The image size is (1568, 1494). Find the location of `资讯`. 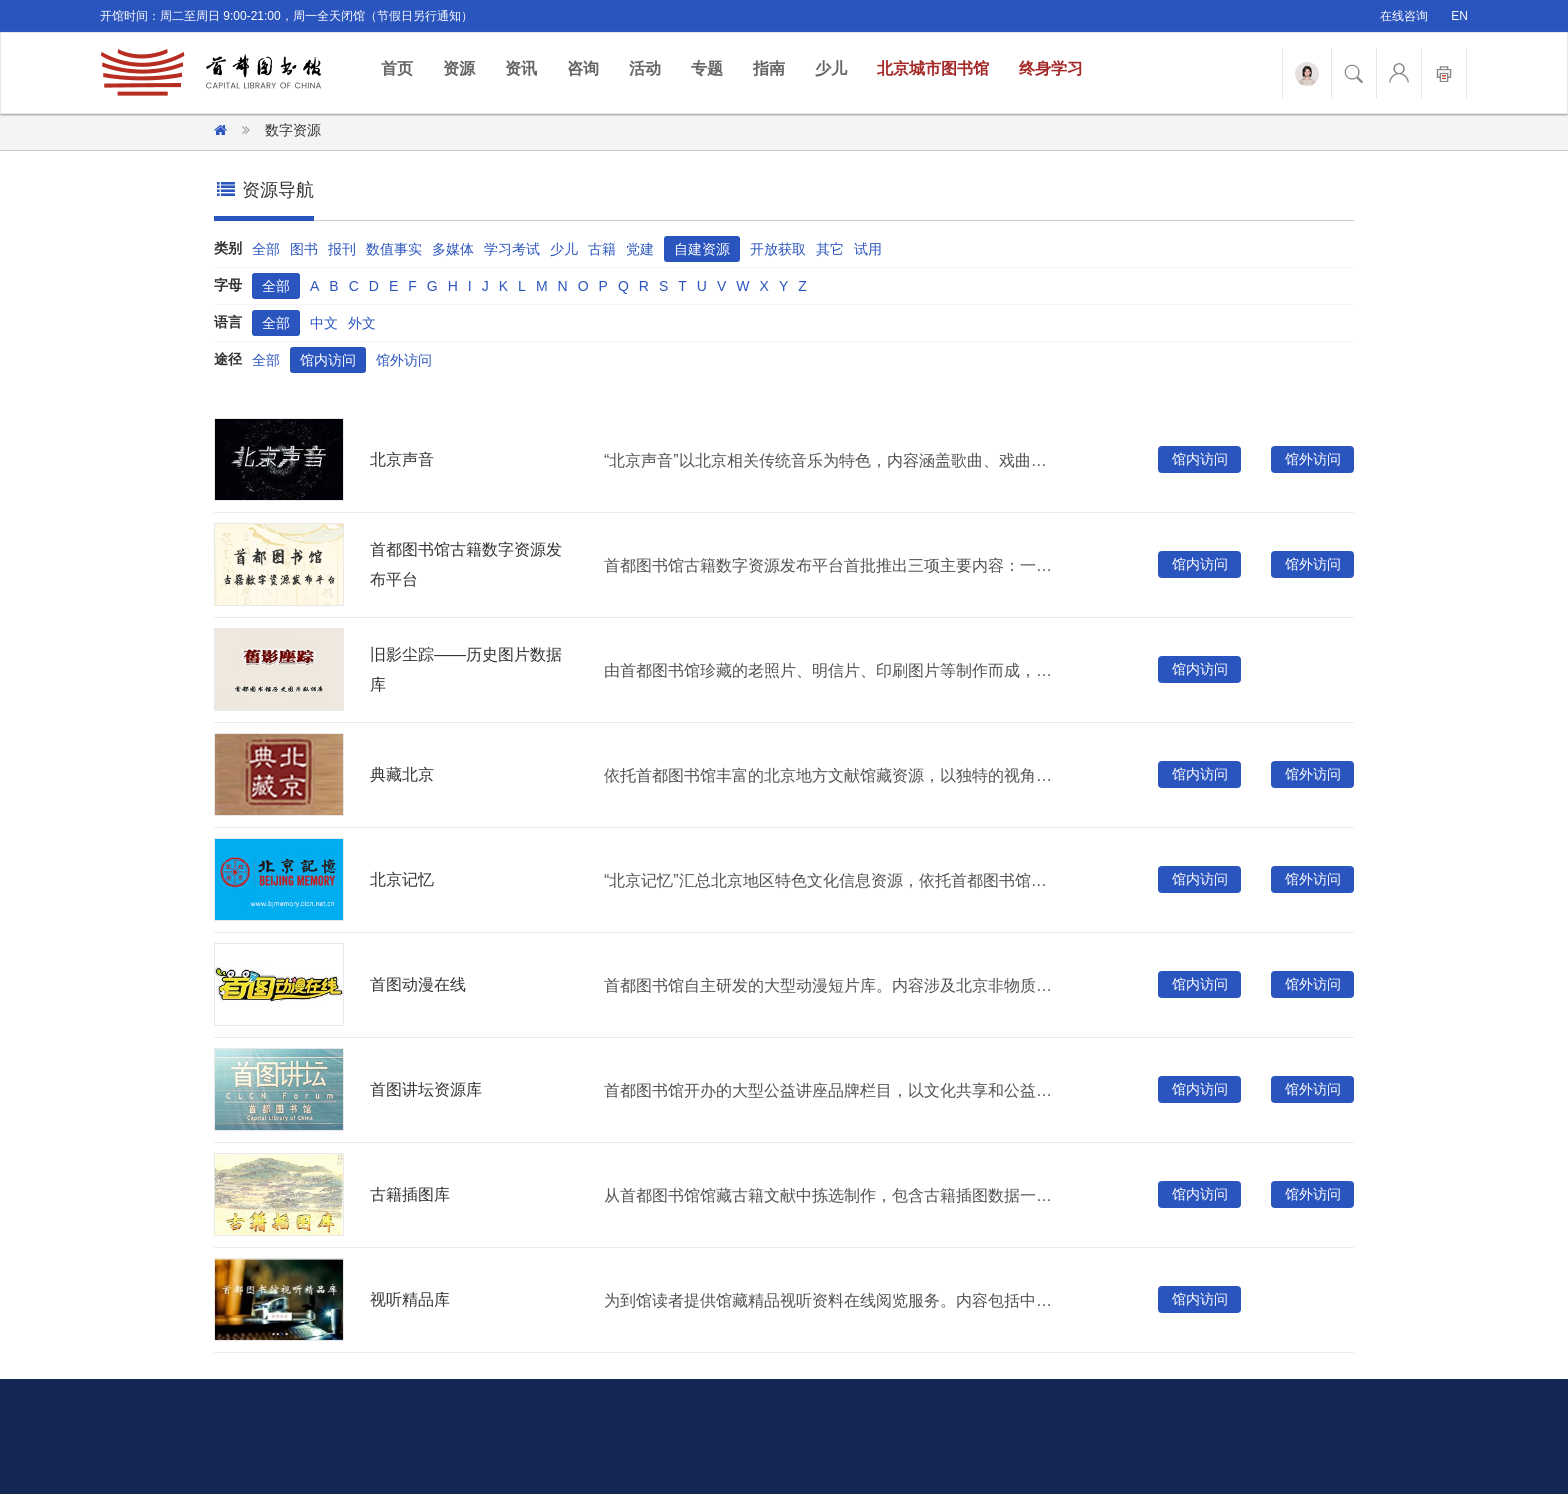

资讯 is located at coordinates (521, 68).